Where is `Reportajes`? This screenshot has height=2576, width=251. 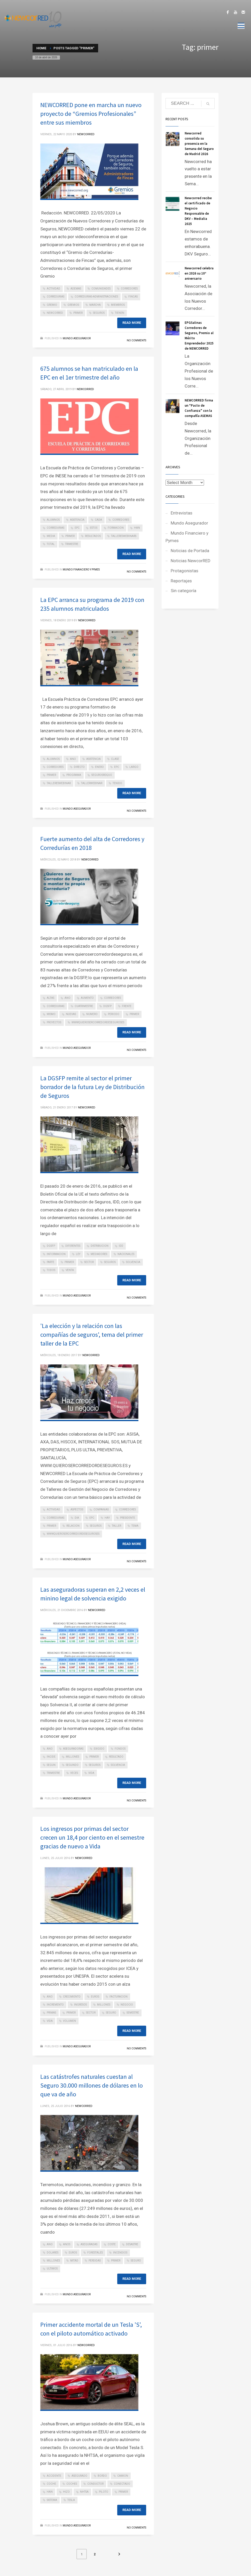
Reportajes is located at coordinates (181, 580).